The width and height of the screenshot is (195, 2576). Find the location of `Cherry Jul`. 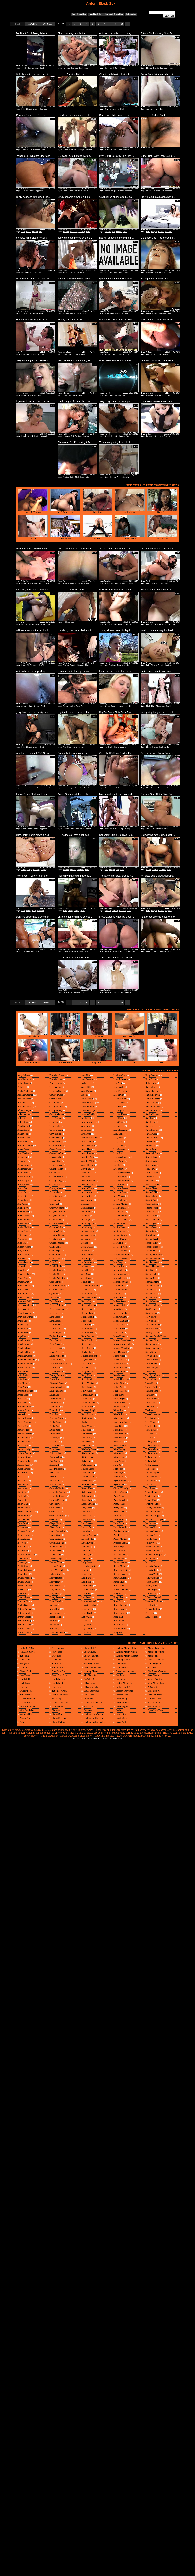

Cherry Jul is located at coordinates (54, 1204).